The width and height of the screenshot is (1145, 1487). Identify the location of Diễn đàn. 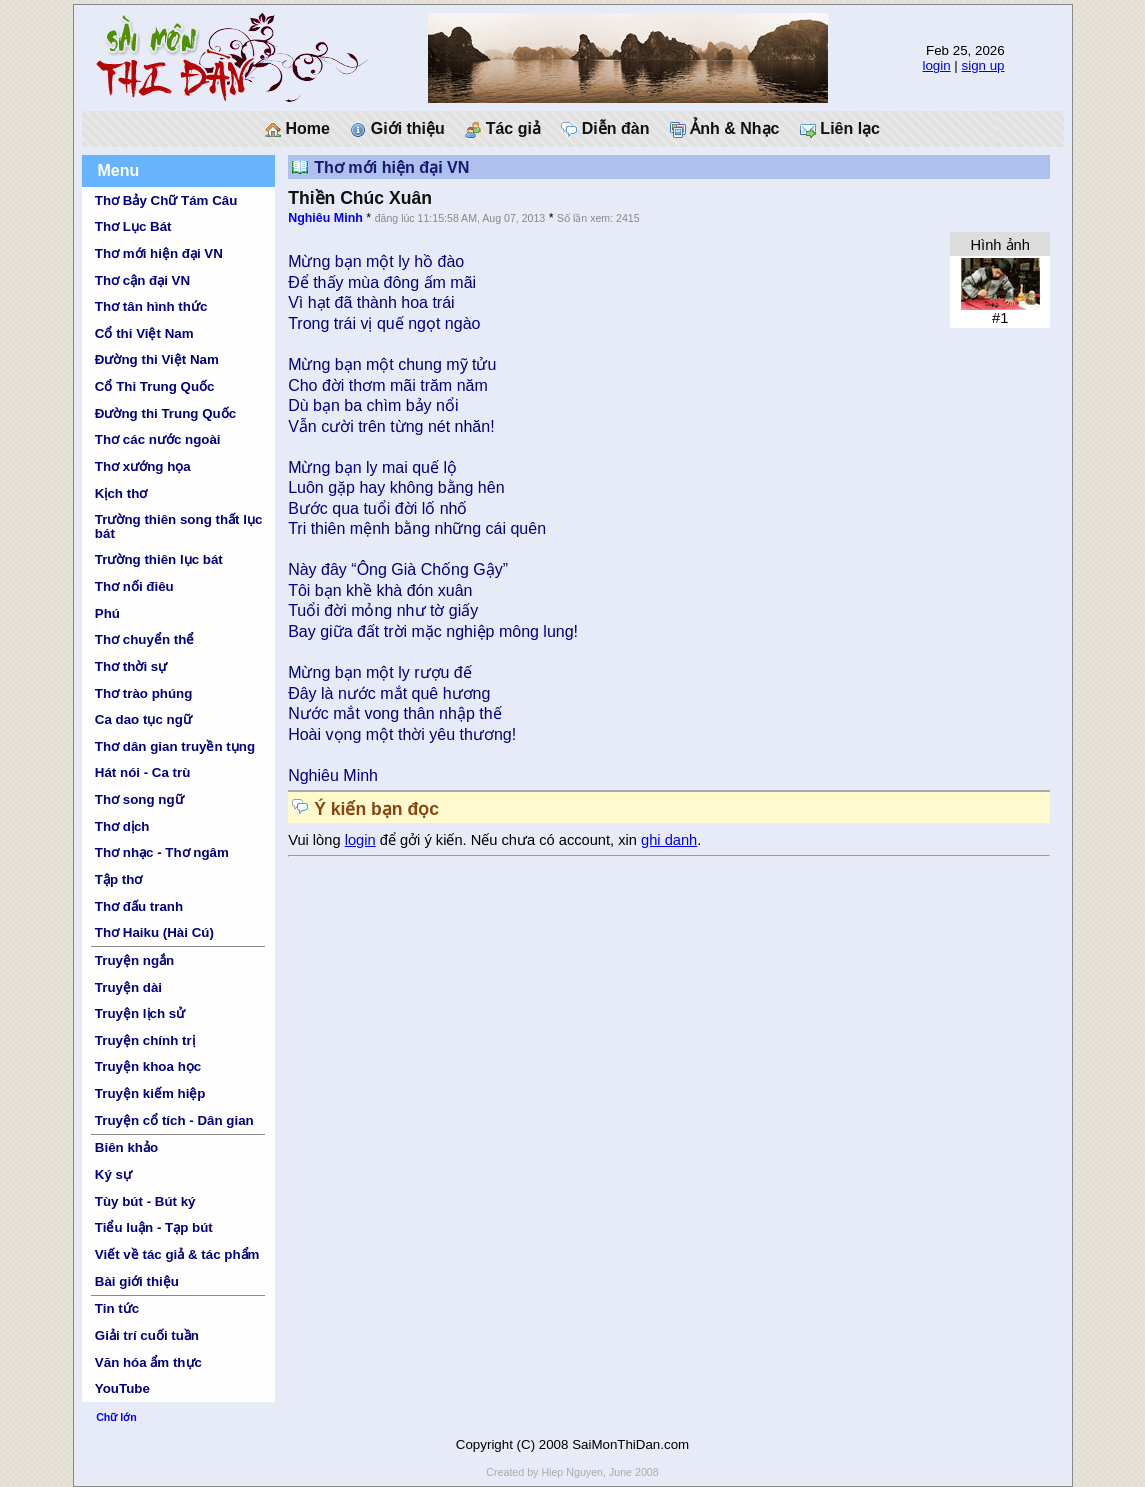
(605, 129).